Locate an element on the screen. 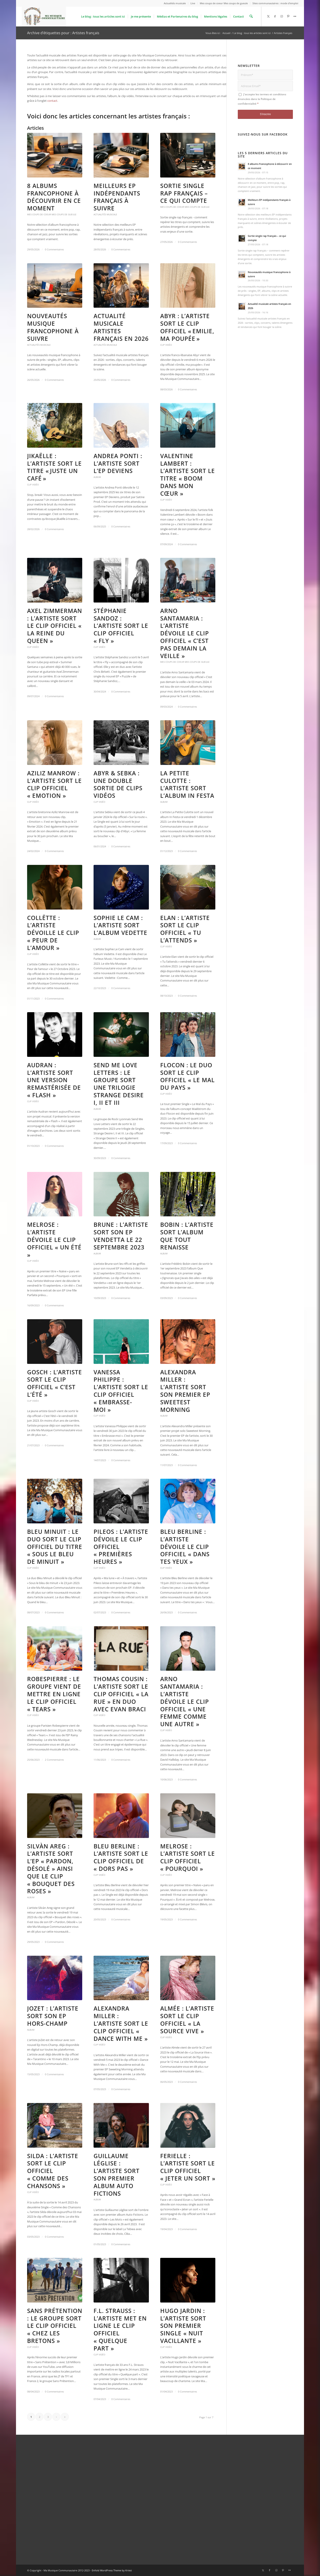  Andrea Ponti : l’artiste sort l’EP Deviens is located at coordinates (118, 463).